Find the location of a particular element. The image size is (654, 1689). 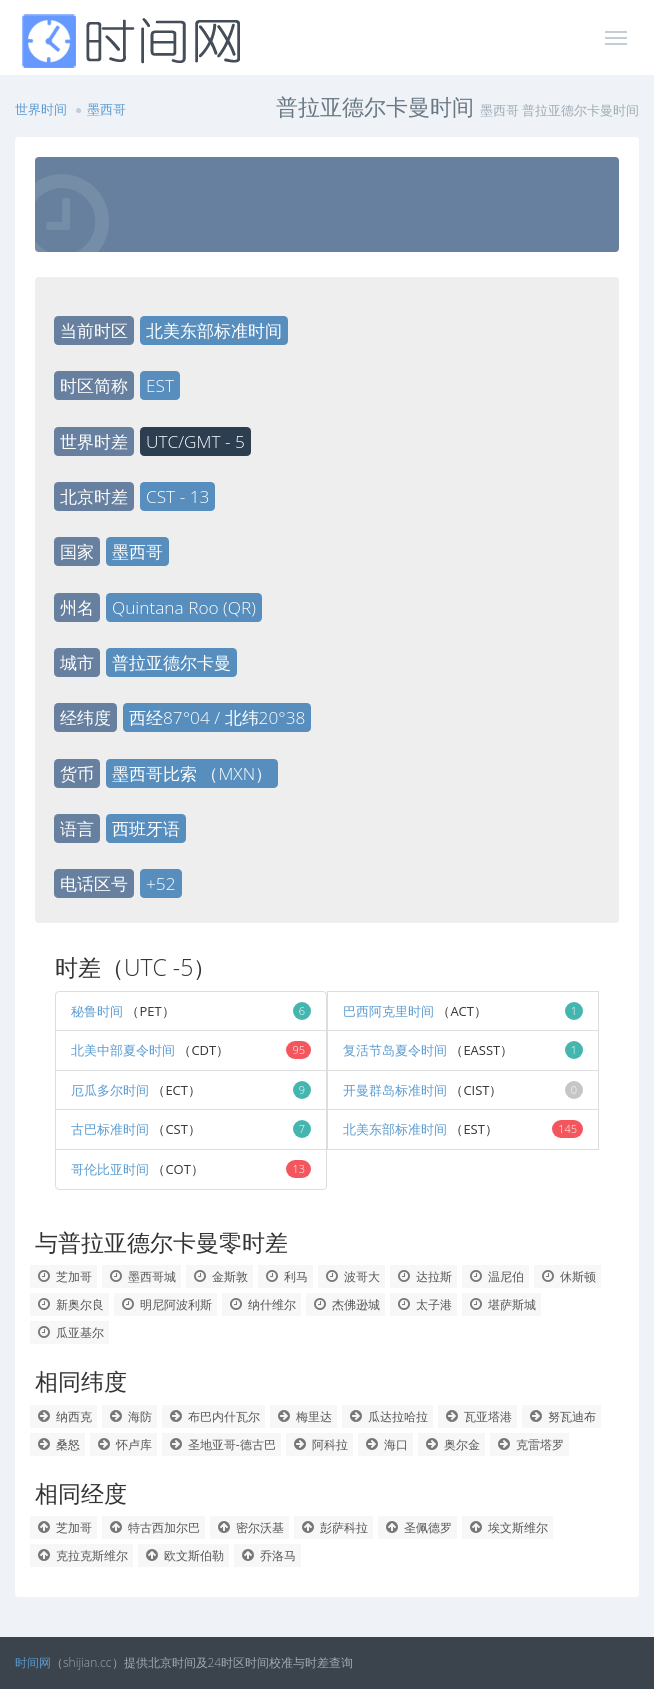

新奥尔良 is located at coordinates (69, 1304).